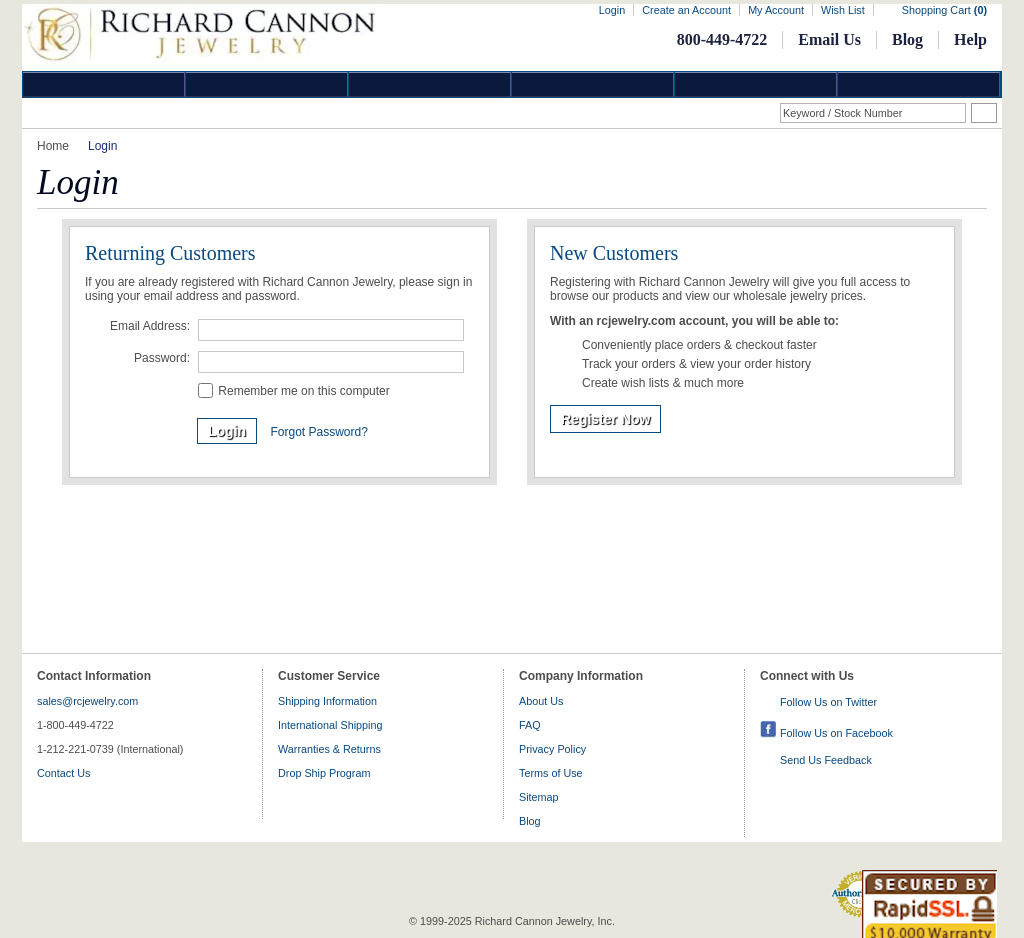 Image resolution: width=1024 pixels, height=938 pixels. Describe the element at coordinates (539, 797) in the screenshot. I see `Sitemap` at that location.